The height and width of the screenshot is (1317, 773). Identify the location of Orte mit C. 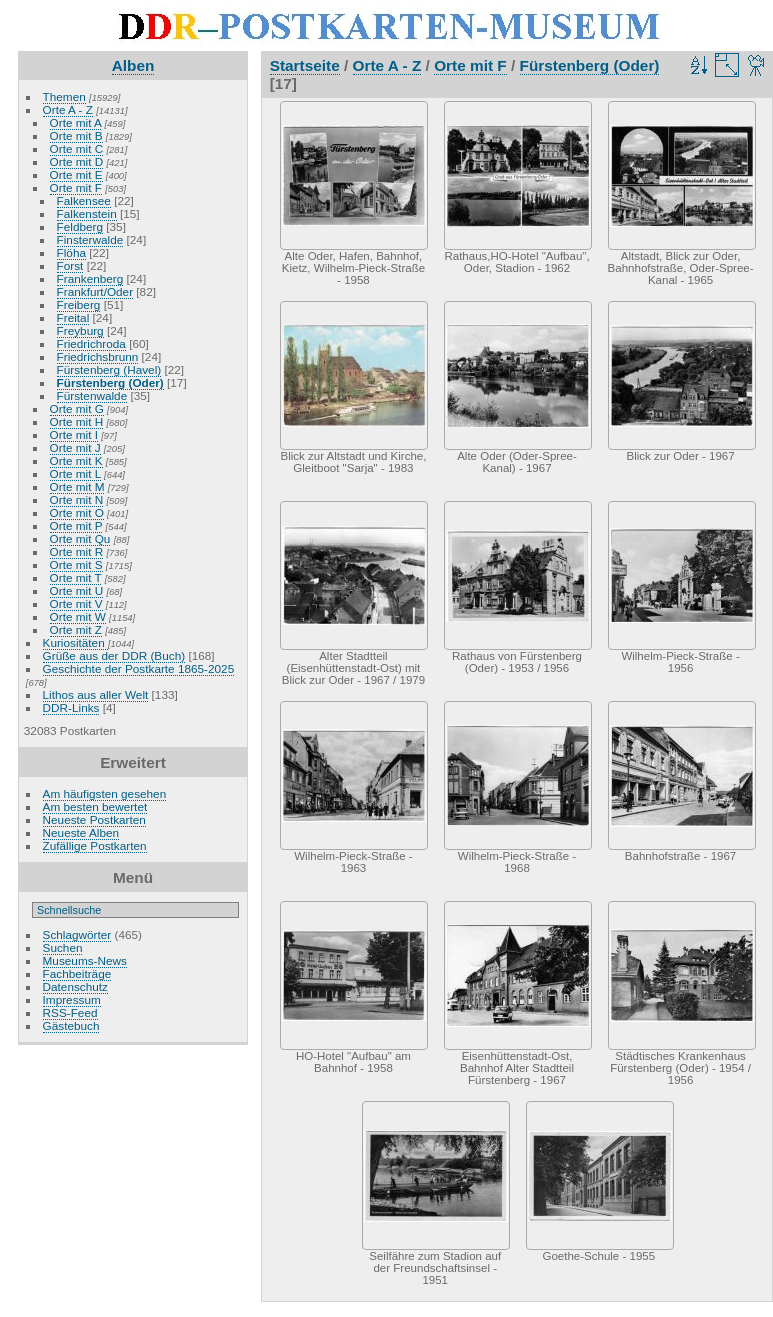
(77, 148).